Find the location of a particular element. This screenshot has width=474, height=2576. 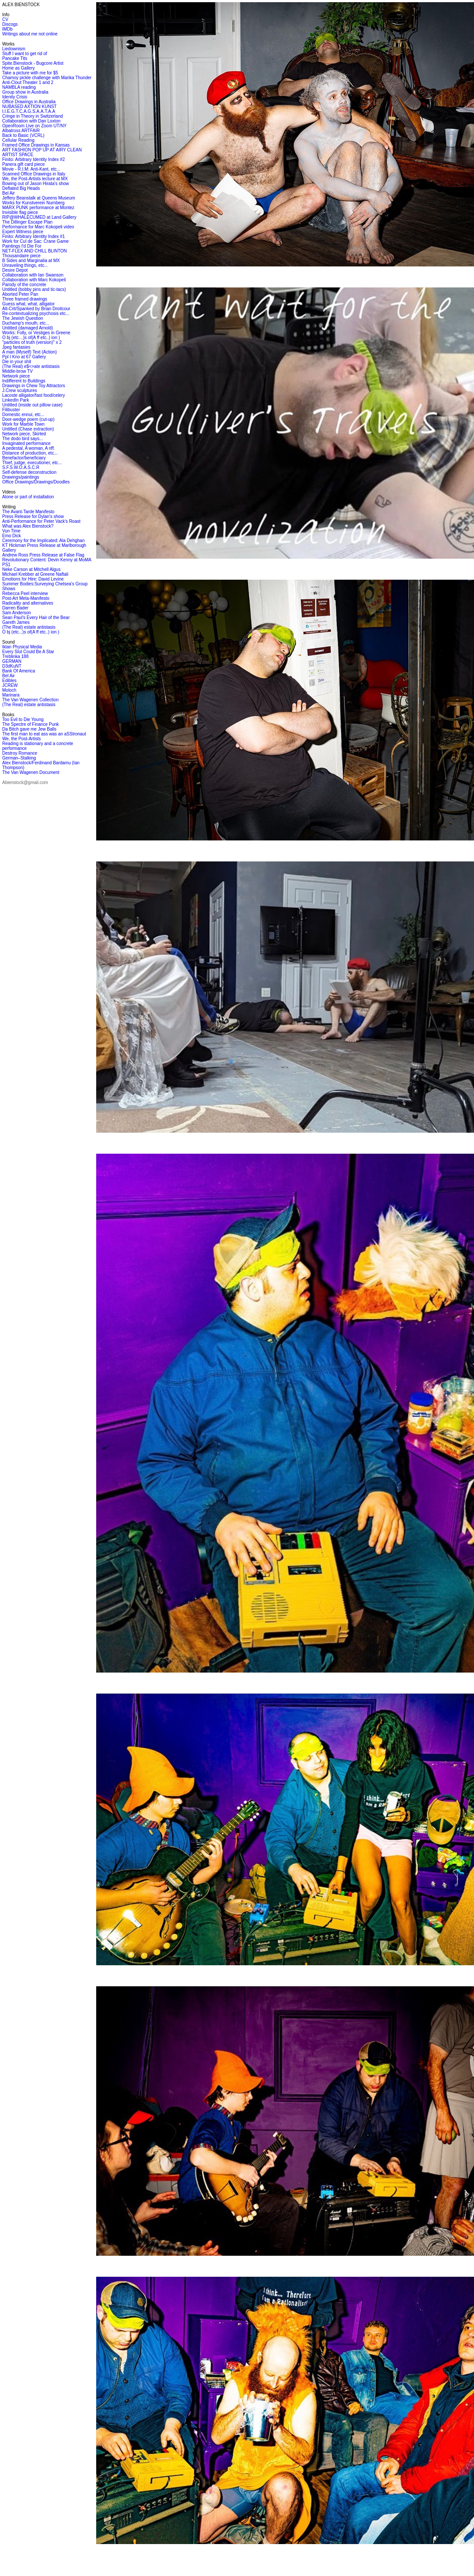

Self-defense deconstruction is located at coordinates (29, 472).